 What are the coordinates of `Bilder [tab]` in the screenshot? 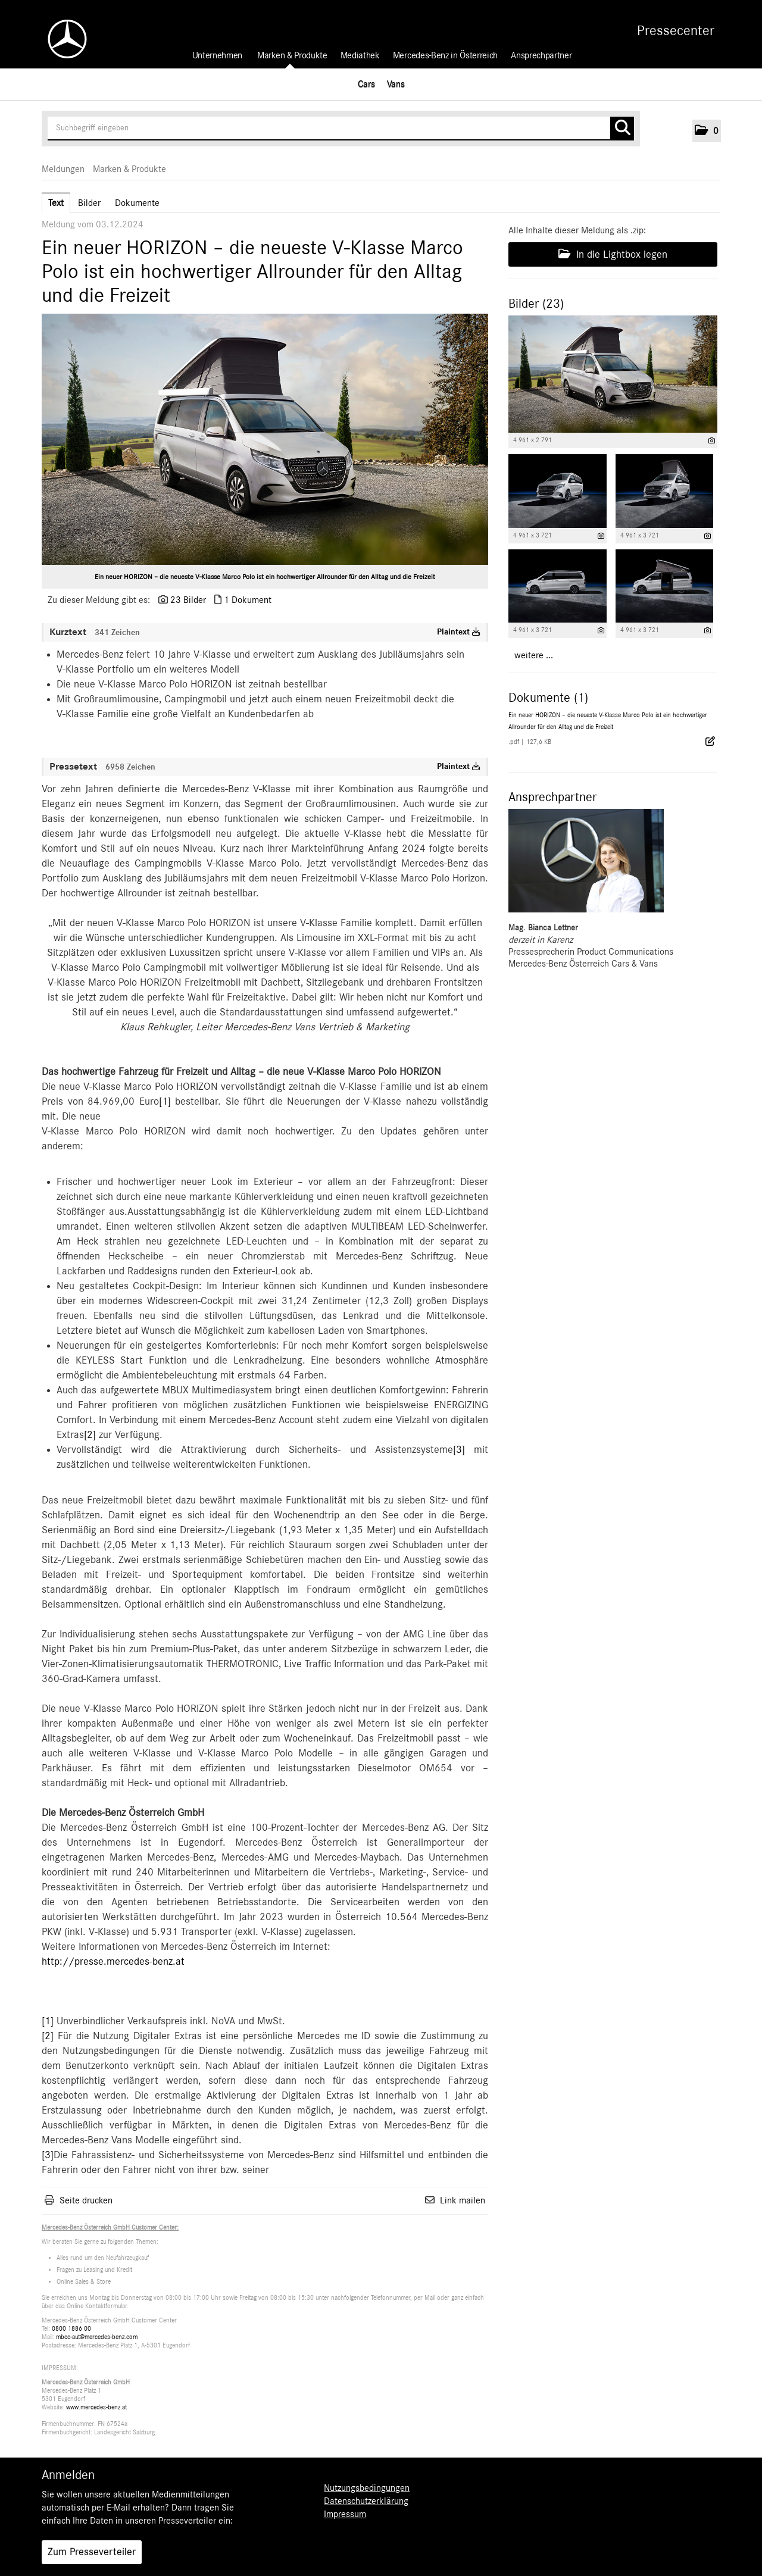 It's located at (89, 203).